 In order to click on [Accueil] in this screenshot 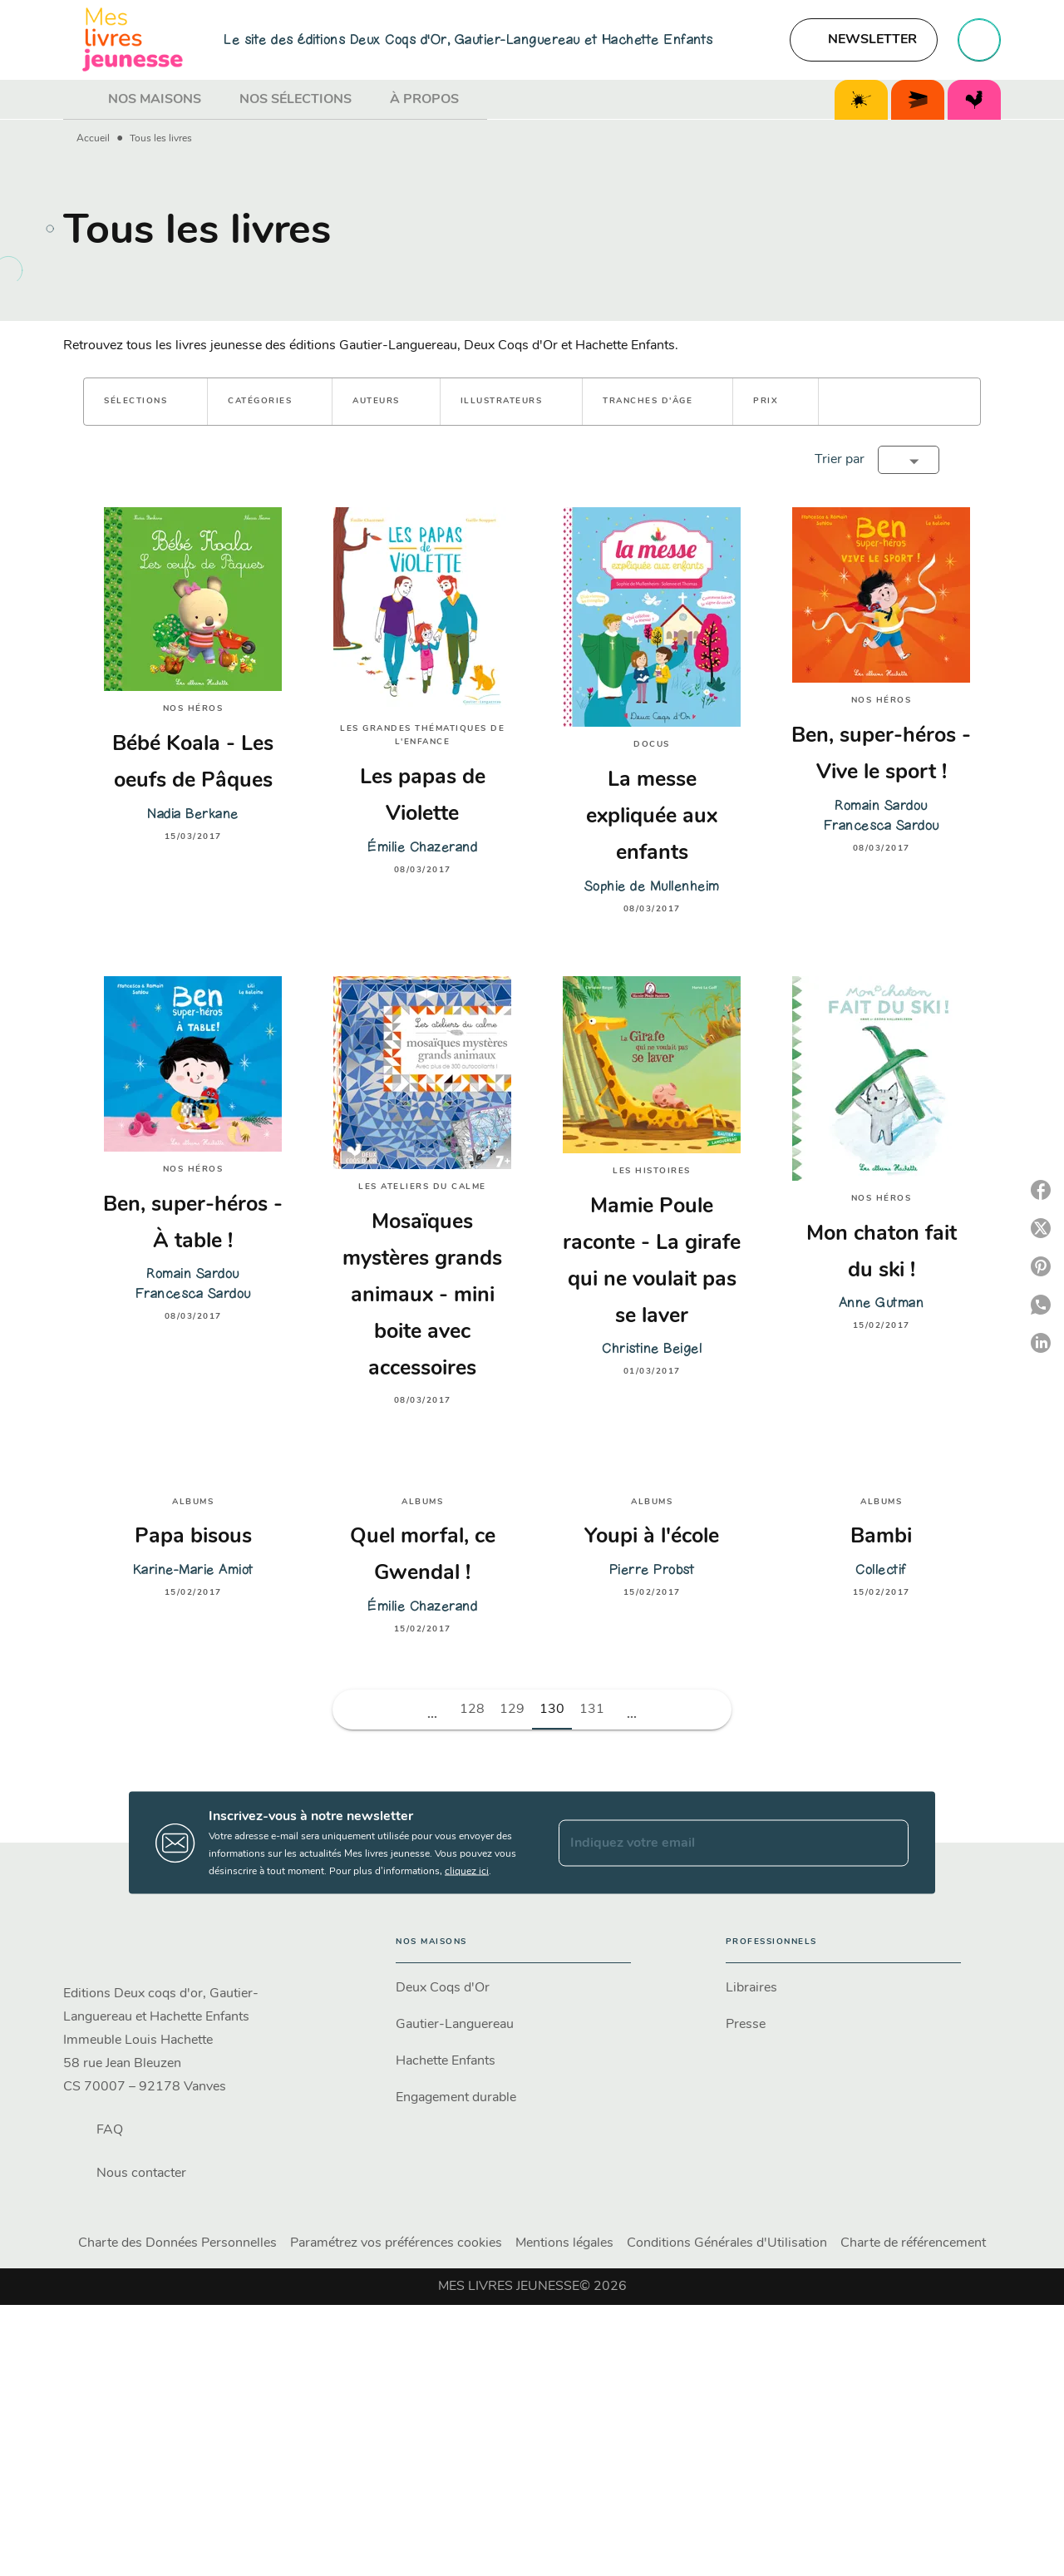, I will do `click(133, 39)`.